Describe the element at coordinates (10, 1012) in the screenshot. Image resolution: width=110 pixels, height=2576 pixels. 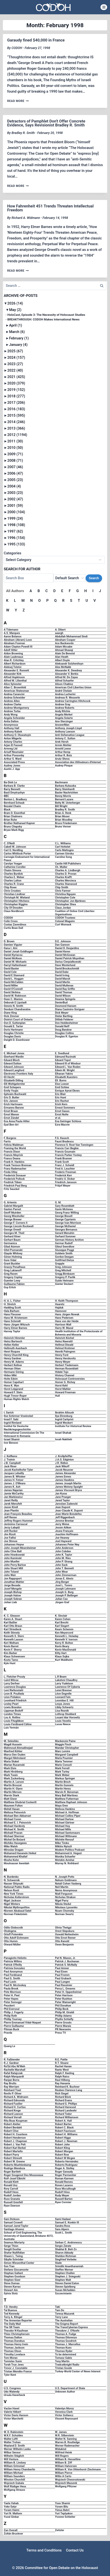
I see `Diane King` at that location.